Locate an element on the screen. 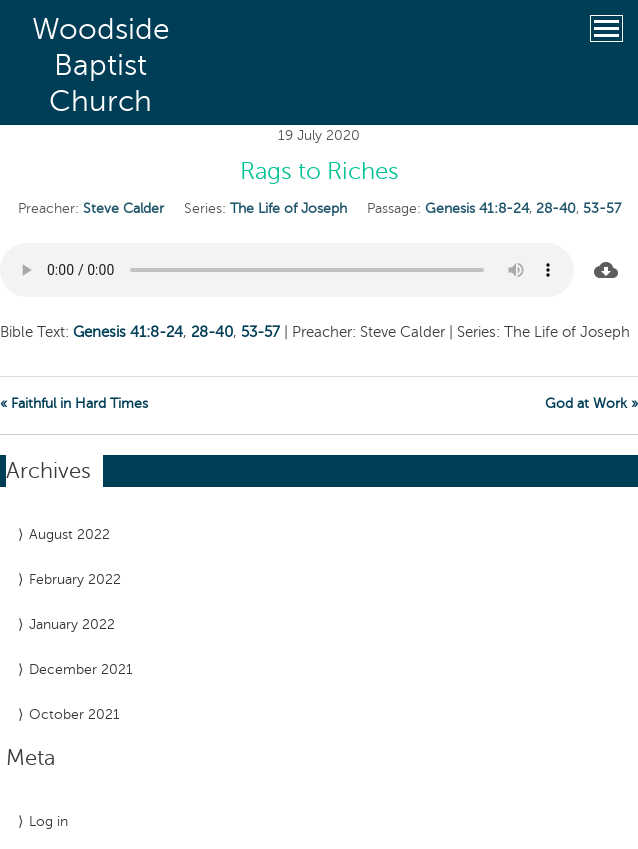  « Faithful in Hard Times is located at coordinates (74, 403).